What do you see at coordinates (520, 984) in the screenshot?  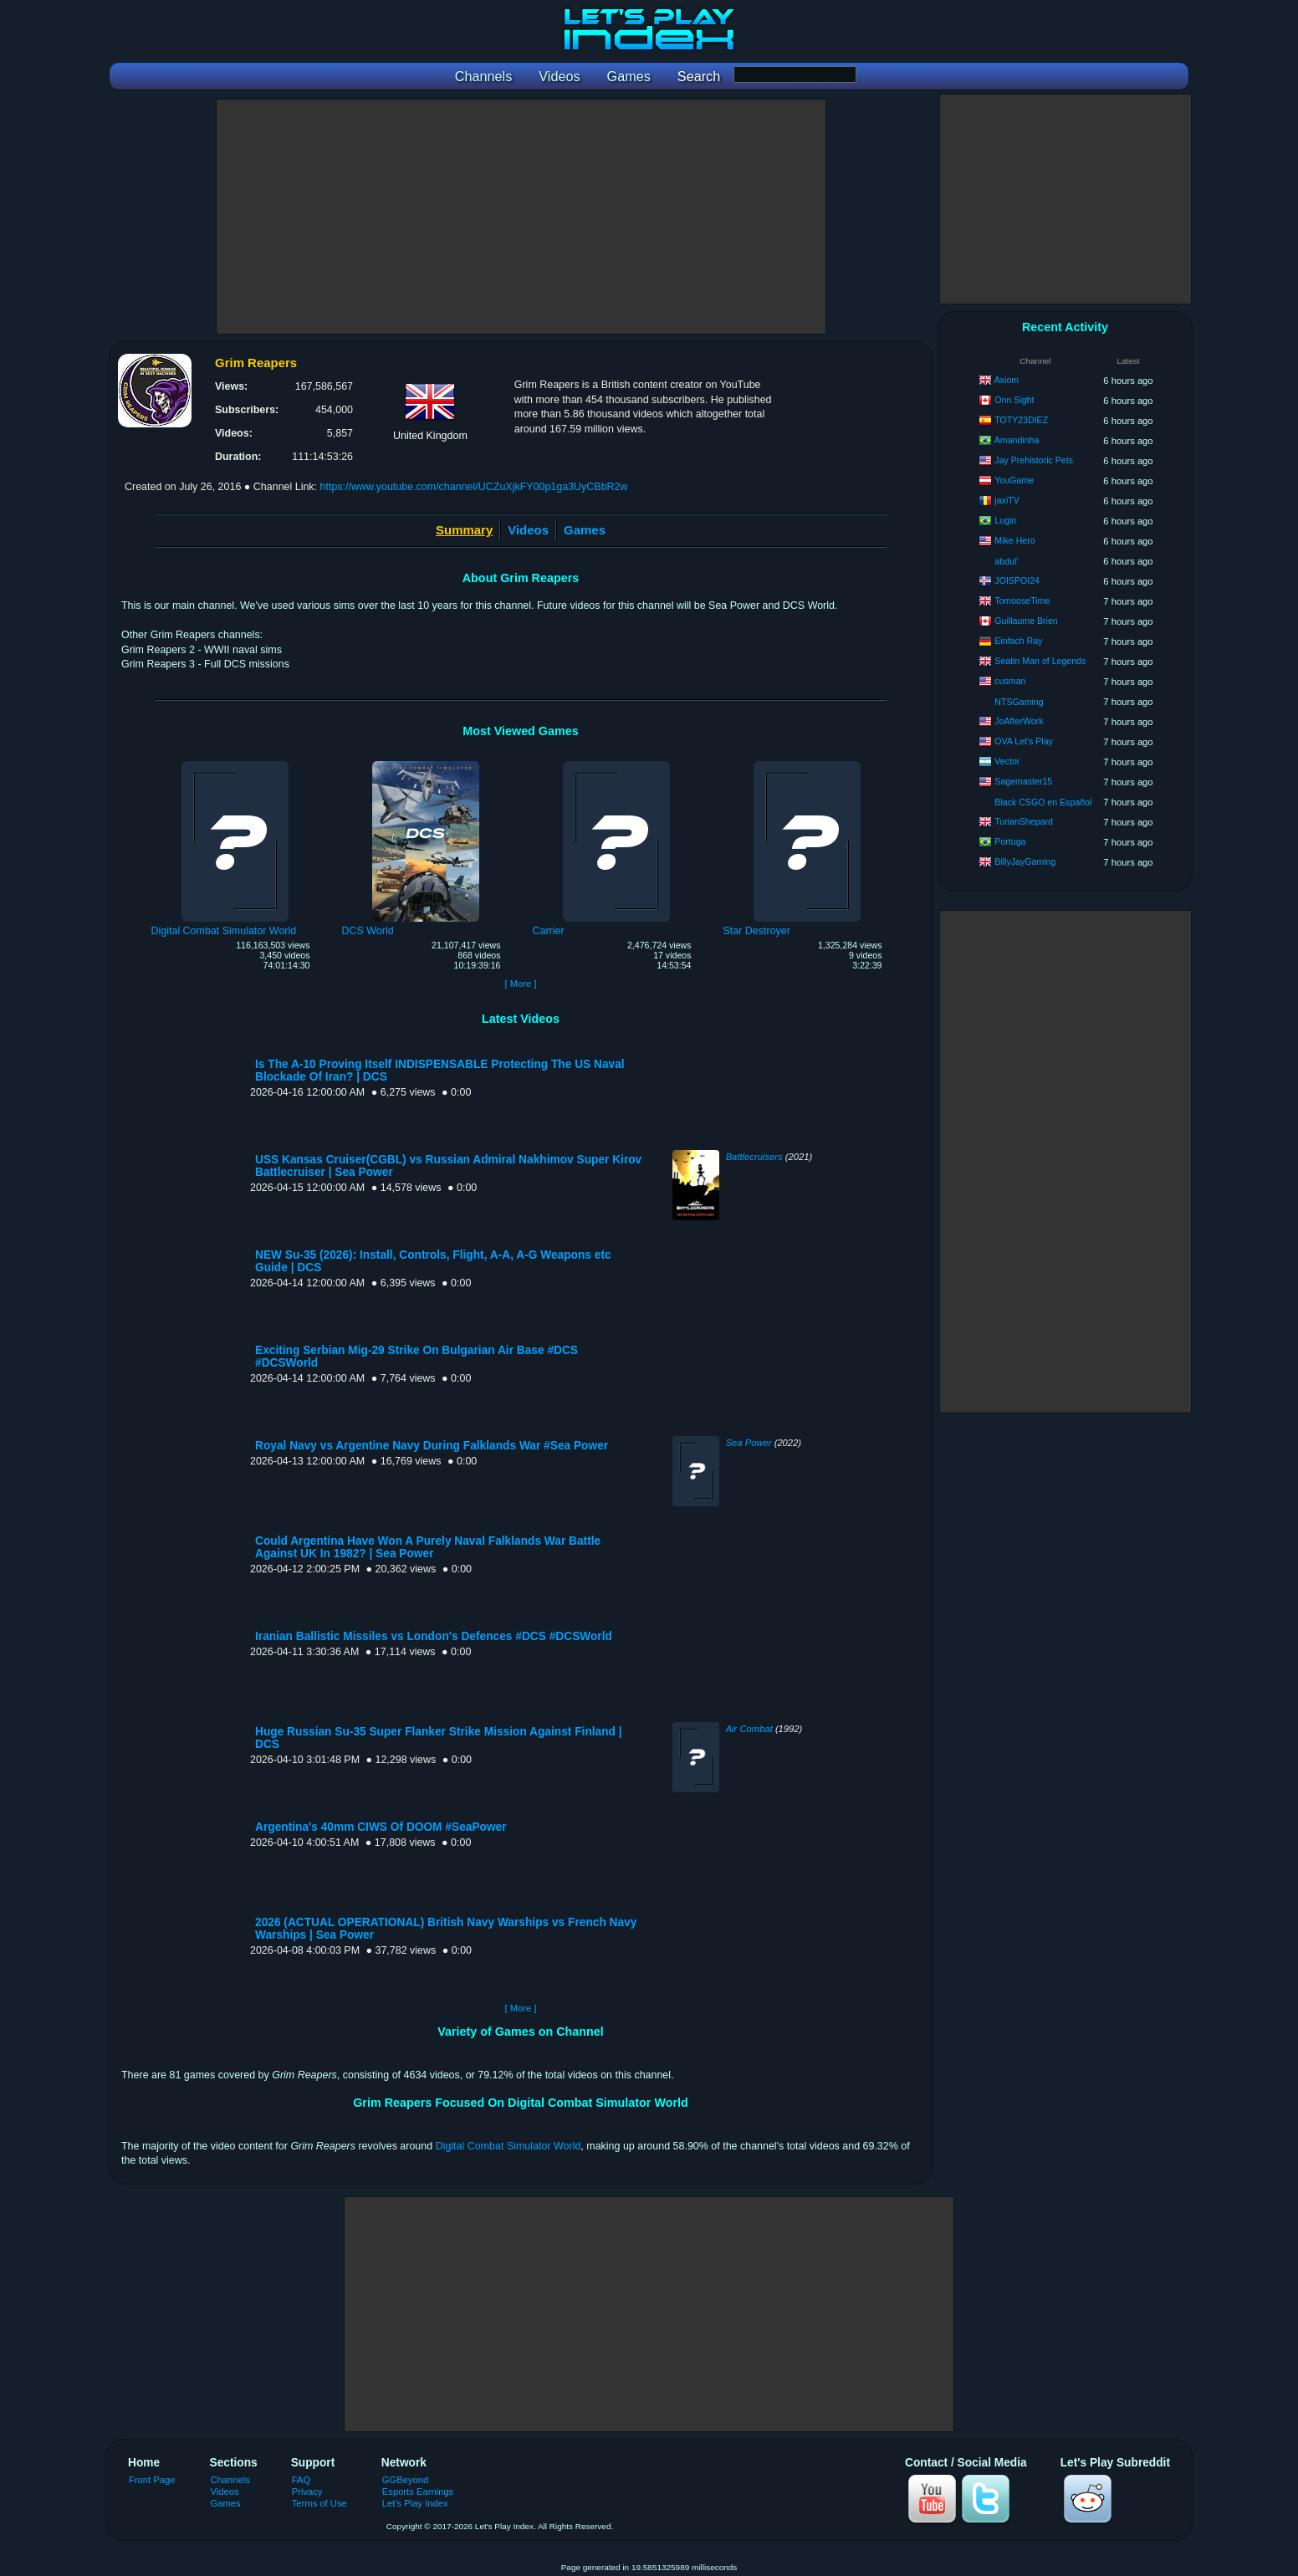 I see `[ More ]` at bounding box center [520, 984].